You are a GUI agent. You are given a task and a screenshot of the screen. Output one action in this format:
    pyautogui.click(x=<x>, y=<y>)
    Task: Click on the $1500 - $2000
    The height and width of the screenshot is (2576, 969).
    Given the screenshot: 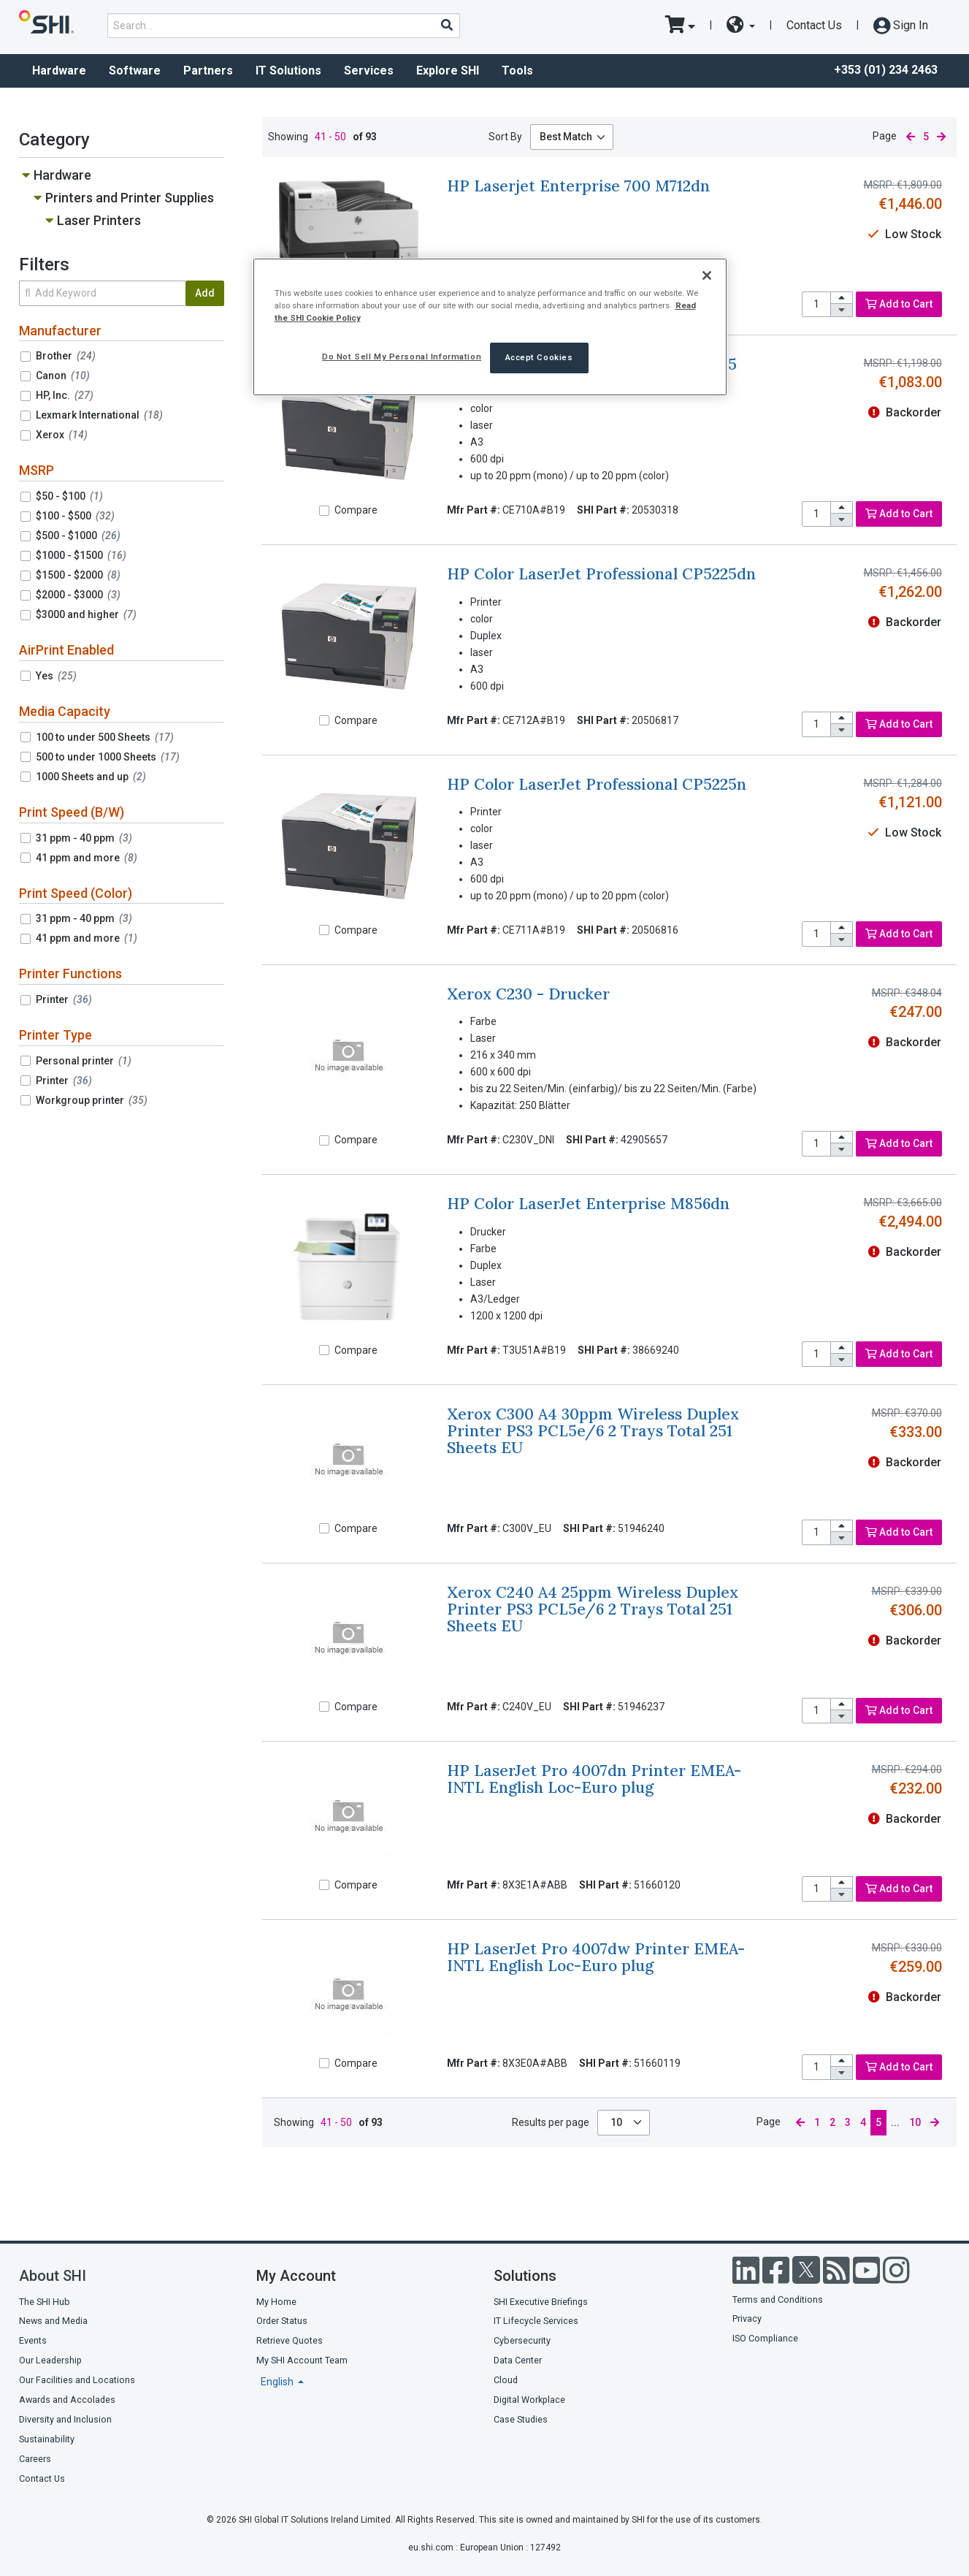 What is the action you would take?
    pyautogui.click(x=78, y=575)
    